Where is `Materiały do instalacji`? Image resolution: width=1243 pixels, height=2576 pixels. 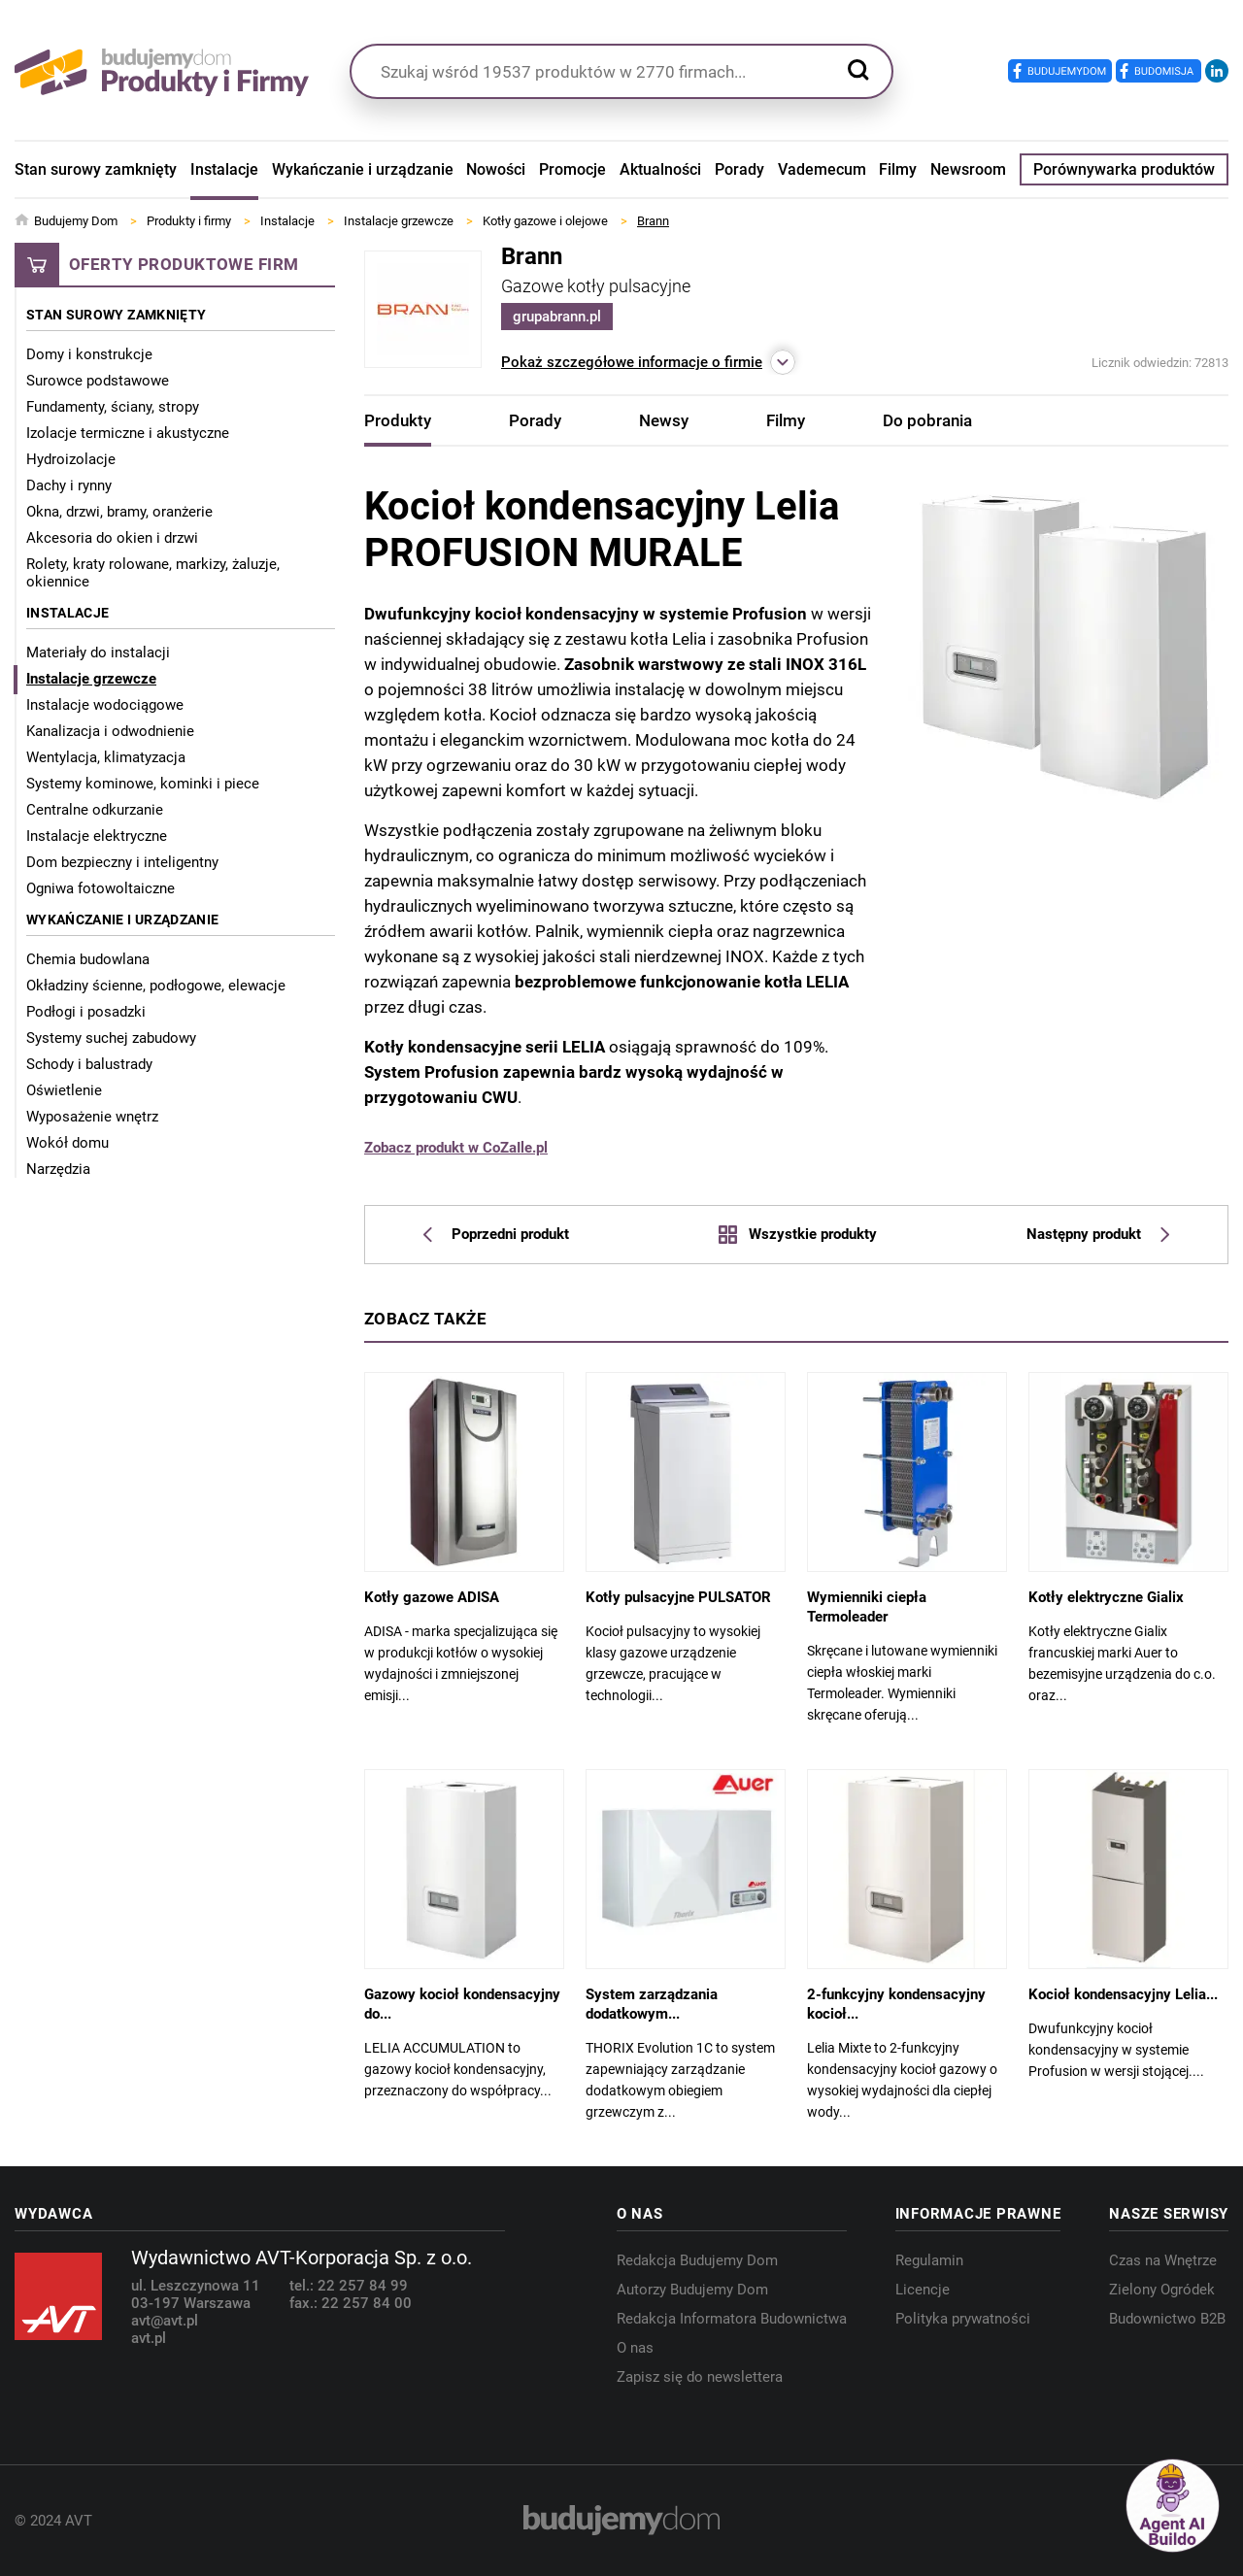 Materiały do instalacji is located at coordinates (98, 652).